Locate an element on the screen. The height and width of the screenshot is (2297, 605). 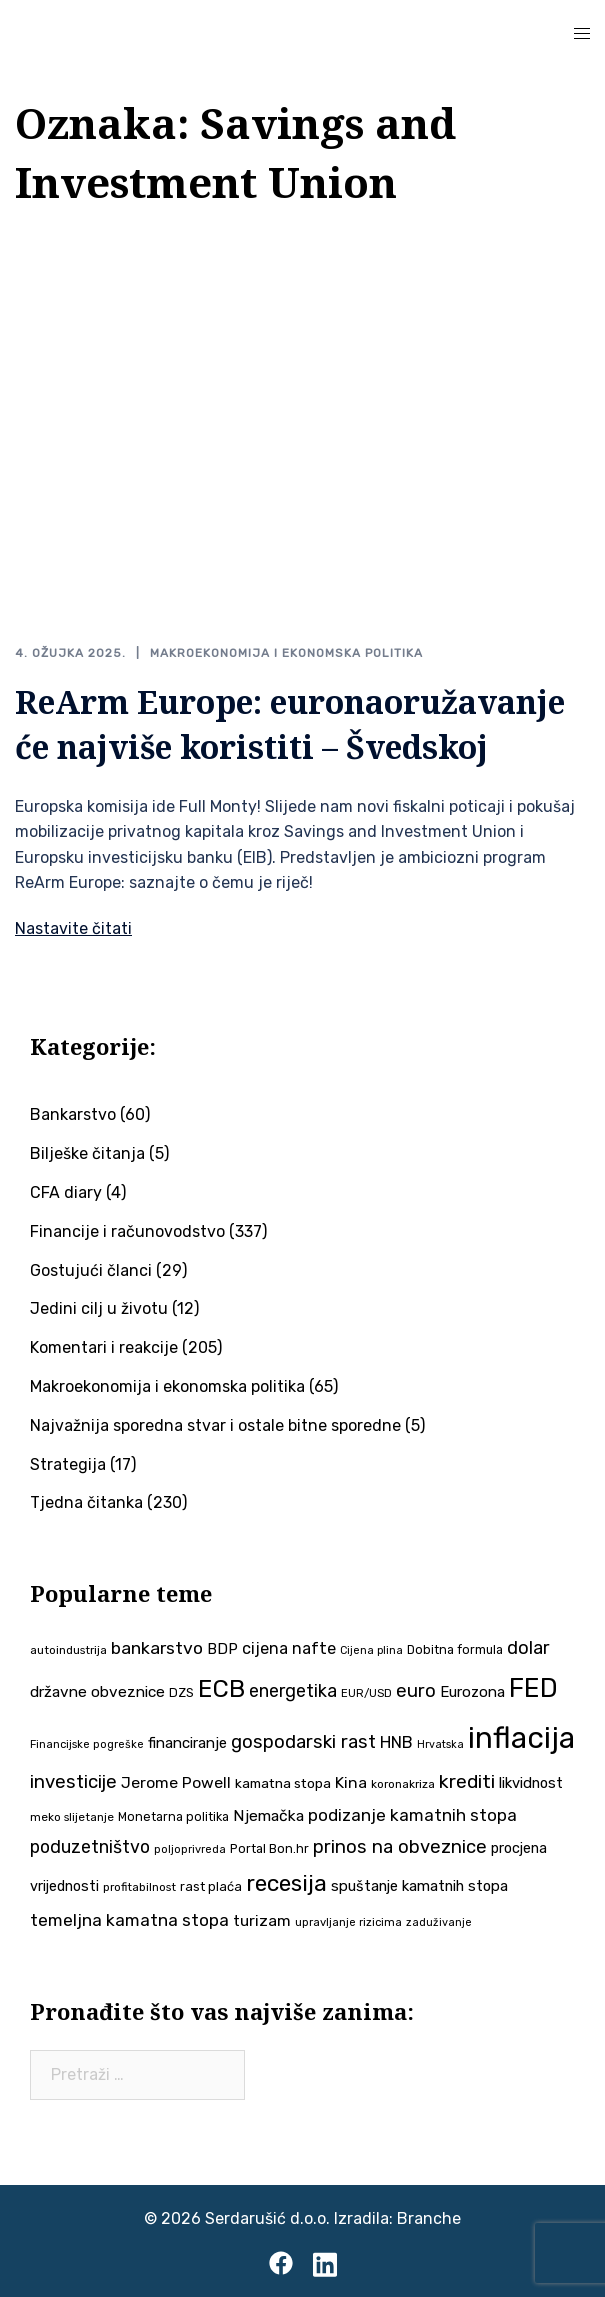
Eurozona [Eurozona (51 stavka)] is located at coordinates (472, 1692).